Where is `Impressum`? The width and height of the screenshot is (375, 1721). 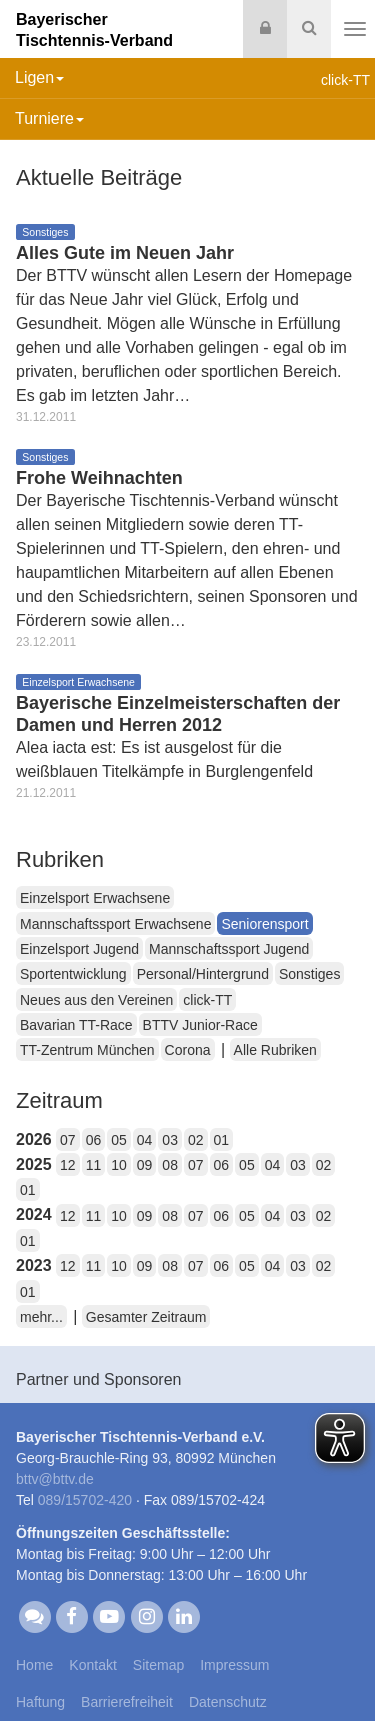 Impressum is located at coordinates (234, 1665).